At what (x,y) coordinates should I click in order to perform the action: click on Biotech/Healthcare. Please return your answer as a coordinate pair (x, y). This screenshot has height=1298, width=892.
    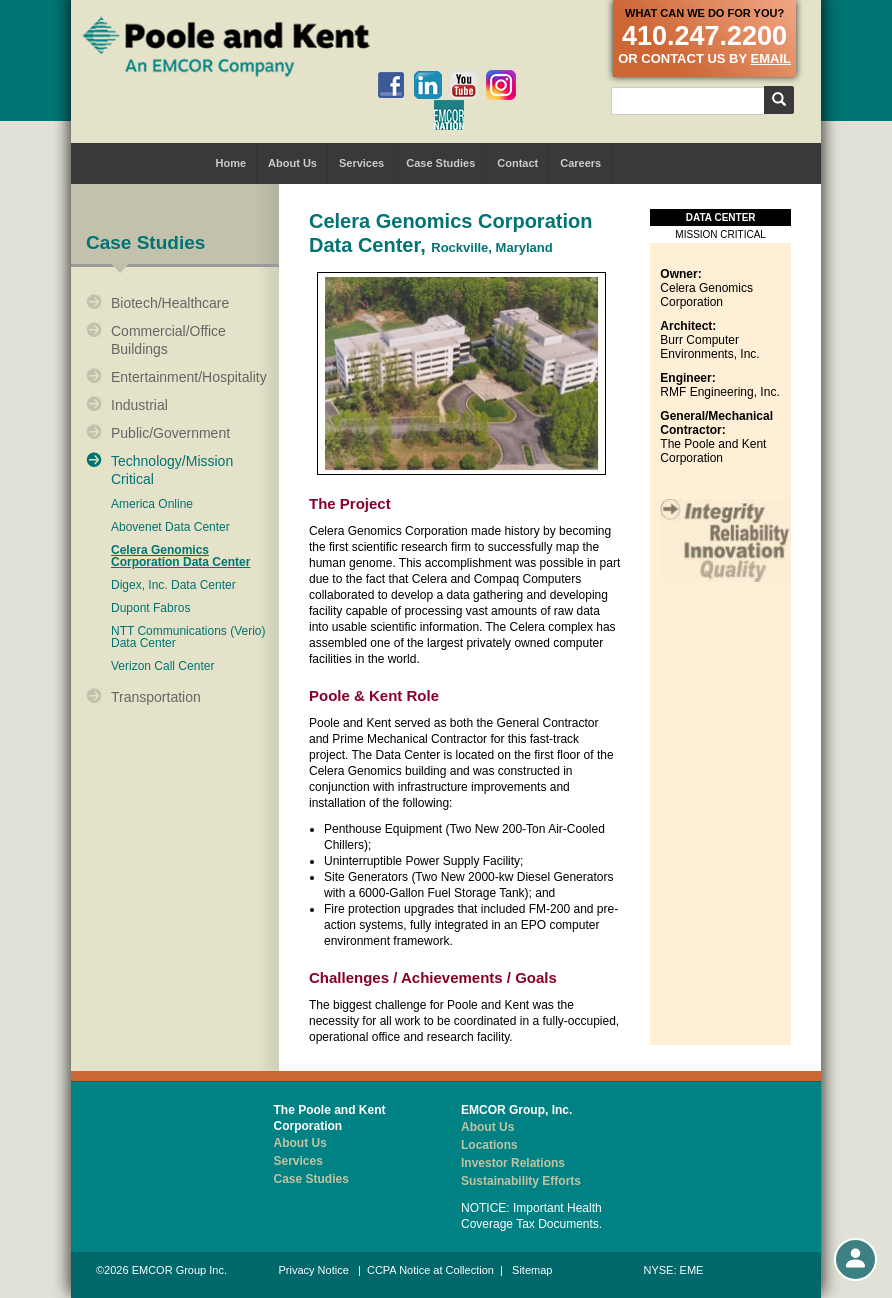
    Looking at the image, I should click on (170, 303).